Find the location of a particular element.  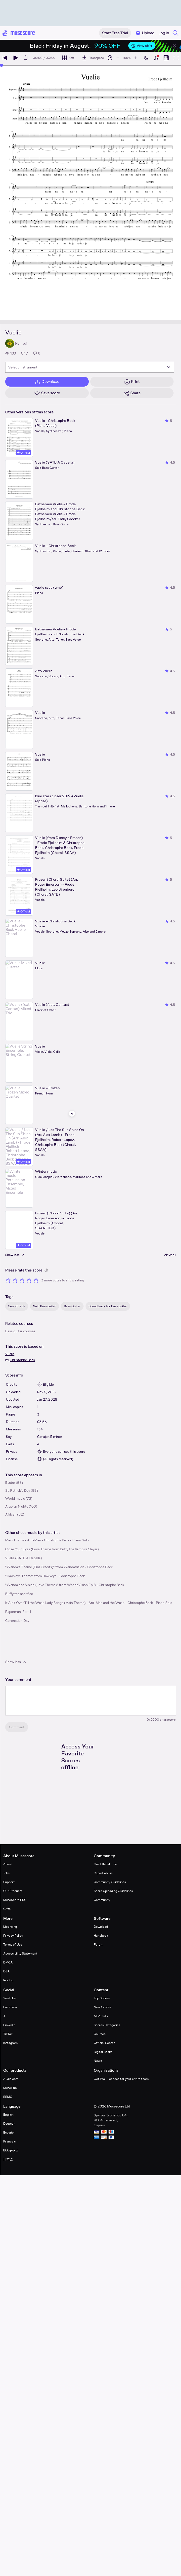

Community is located at coordinates (102, 1900).